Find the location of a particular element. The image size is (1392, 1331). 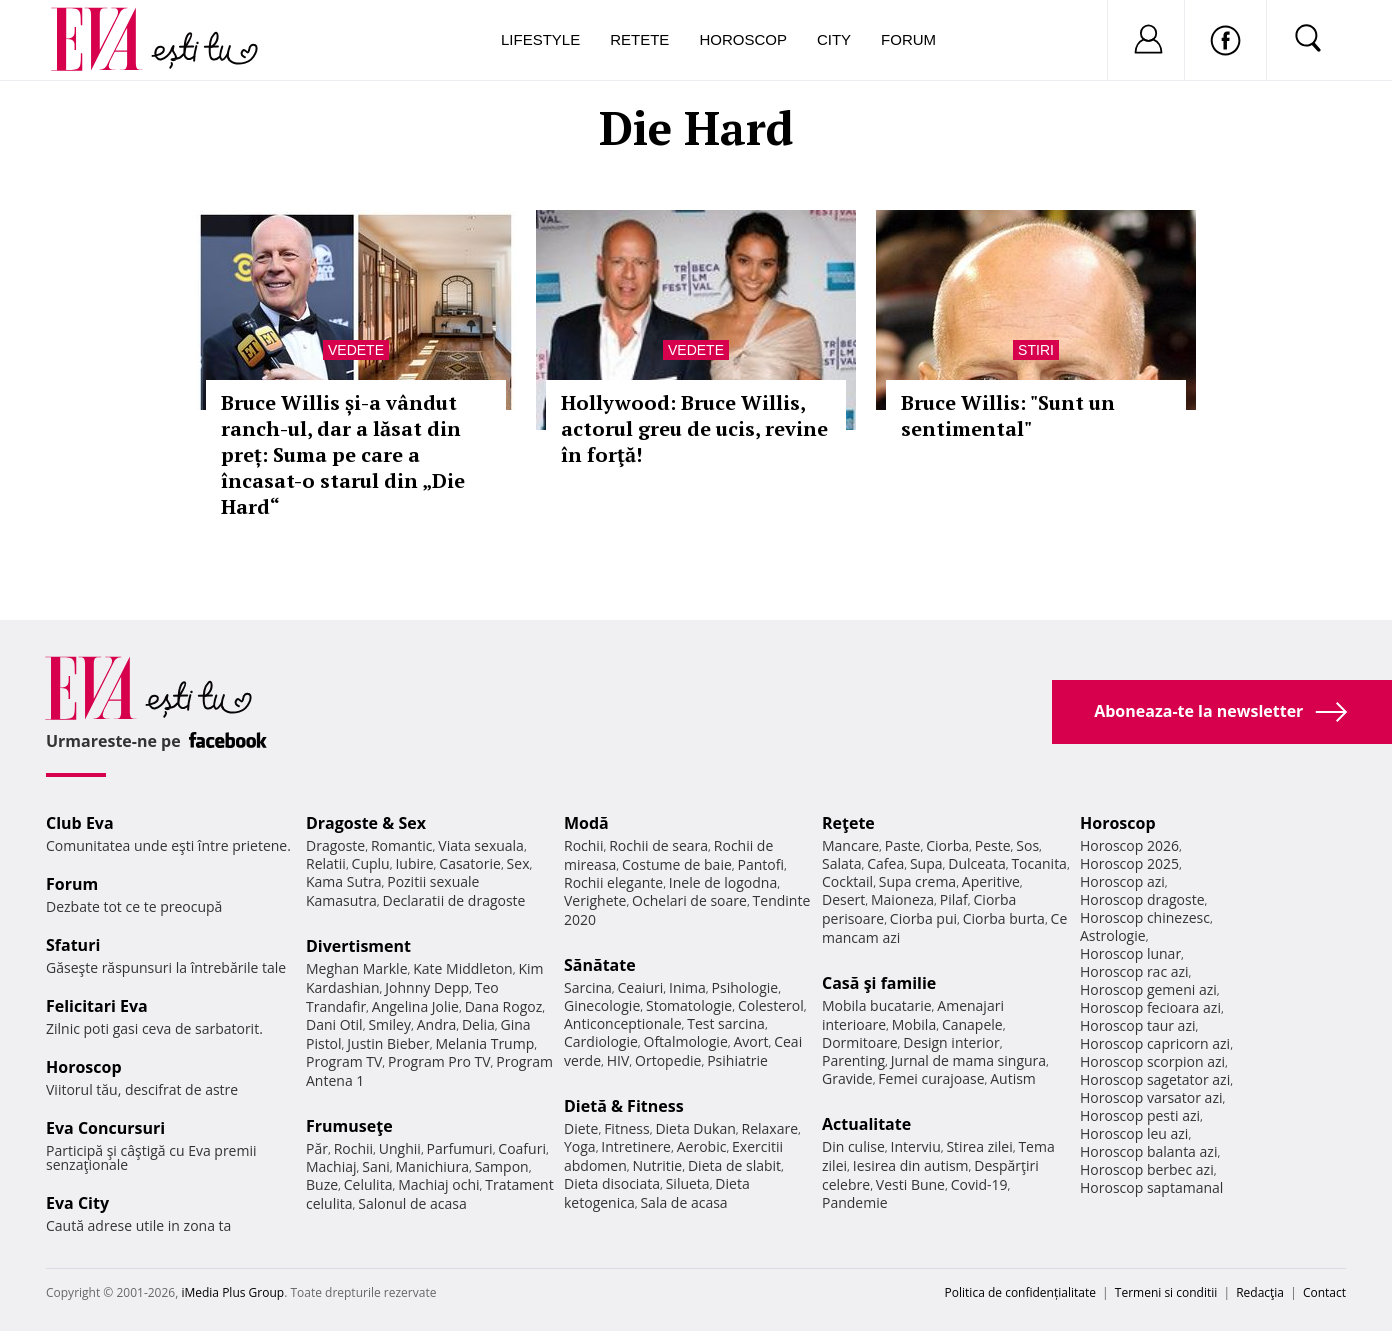

Colesterol is located at coordinates (771, 1005).